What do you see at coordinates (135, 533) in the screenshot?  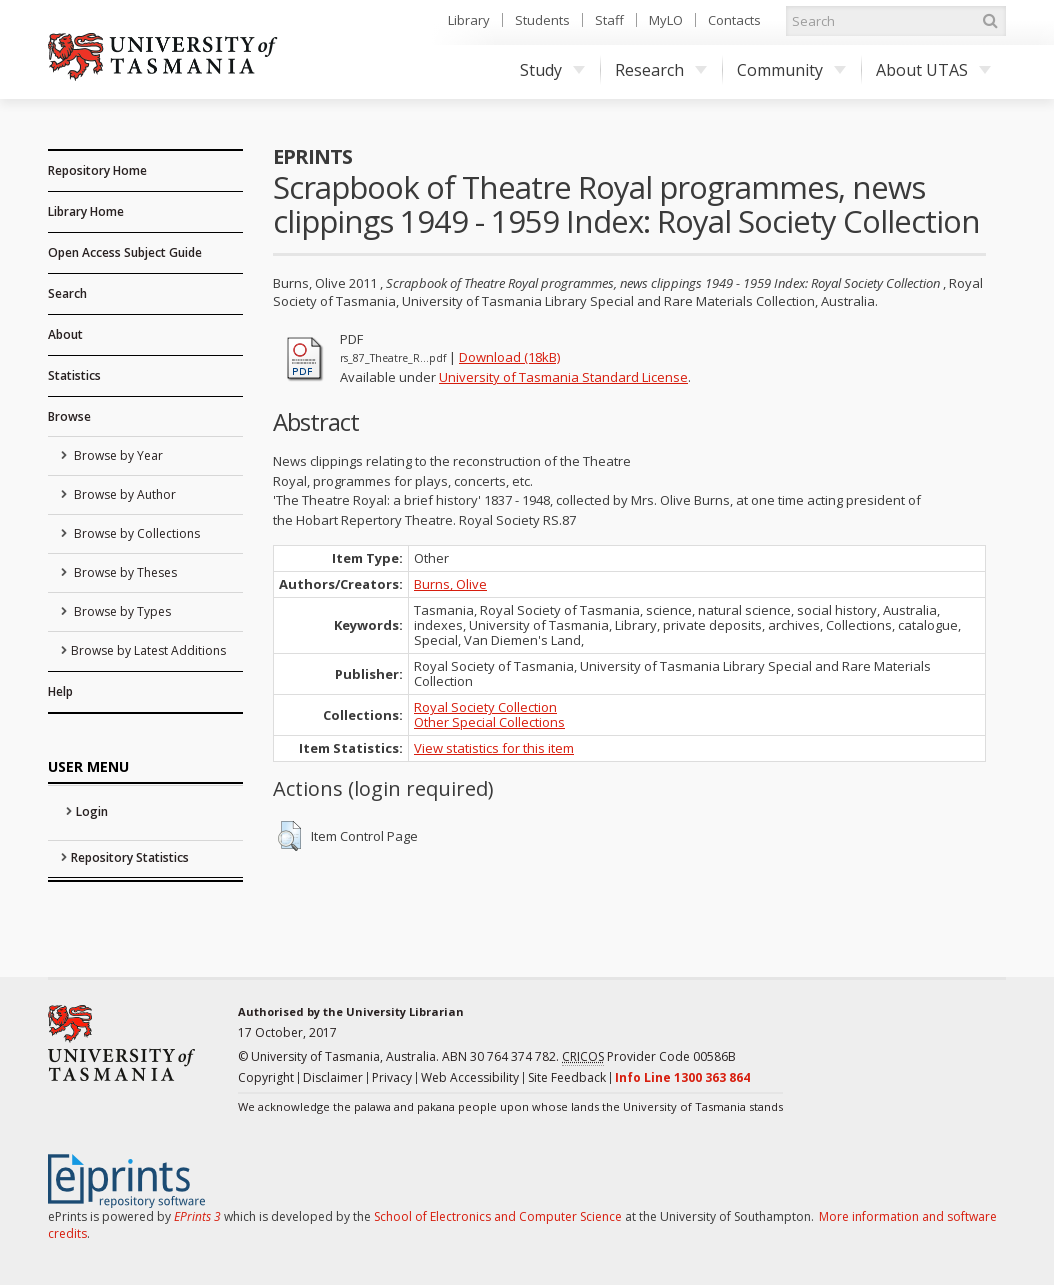 I see `Browse by Collections` at bounding box center [135, 533].